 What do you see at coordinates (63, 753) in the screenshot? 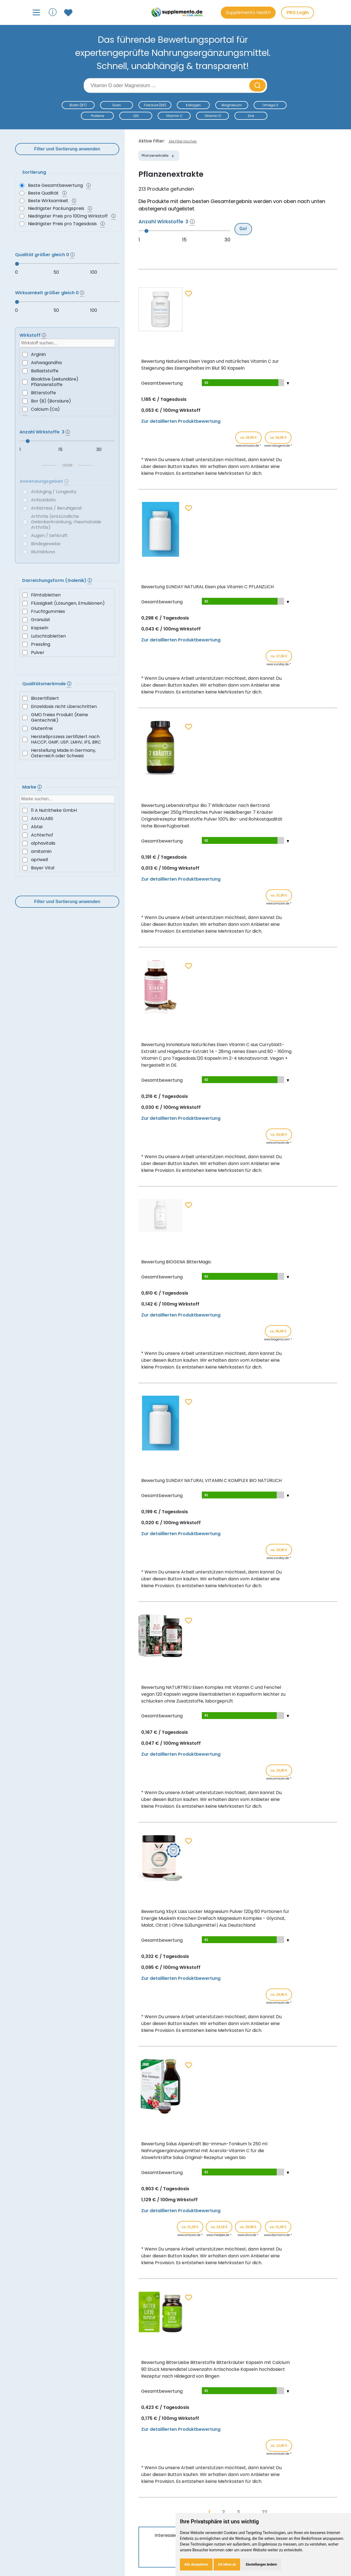
I see `Herstellung Made in Germany, Österreich oder Schweiz` at bounding box center [63, 753].